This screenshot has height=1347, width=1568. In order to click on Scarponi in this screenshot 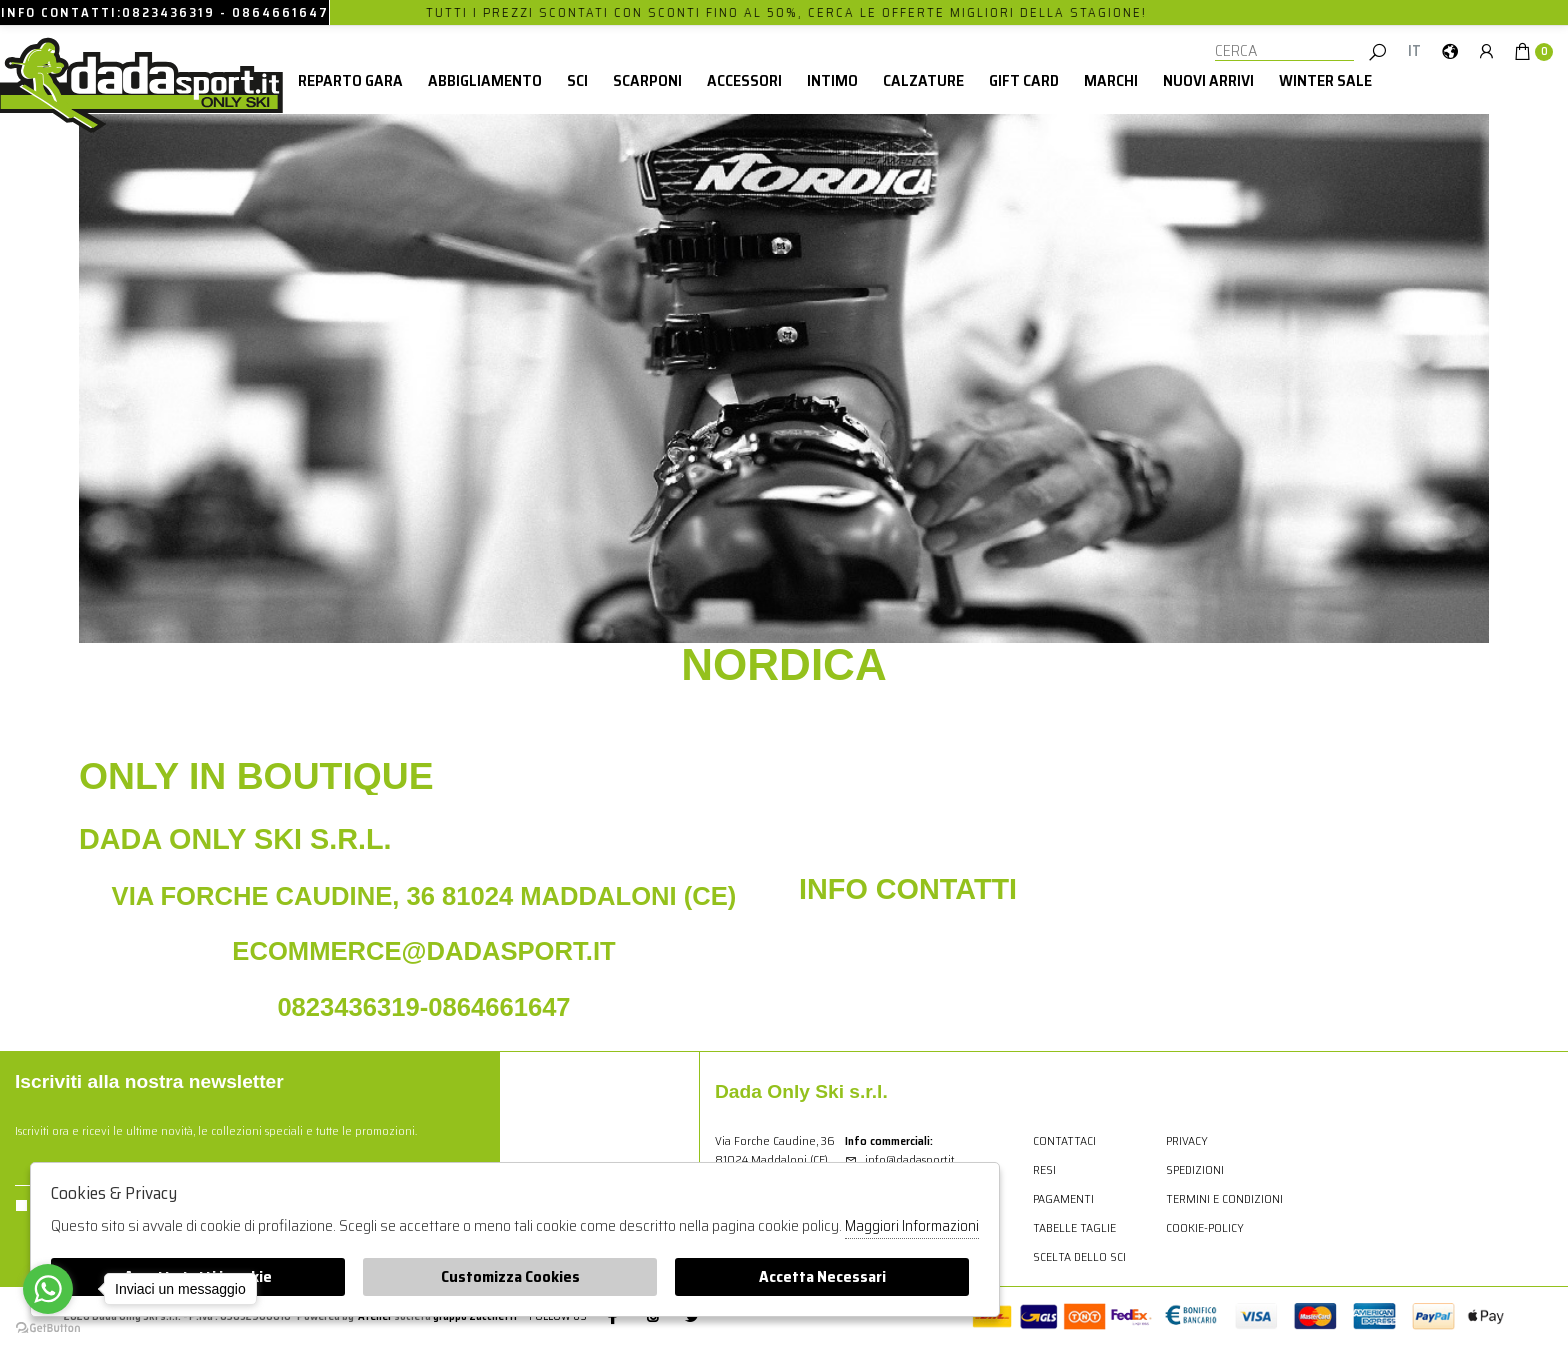, I will do `click(647, 80)`.